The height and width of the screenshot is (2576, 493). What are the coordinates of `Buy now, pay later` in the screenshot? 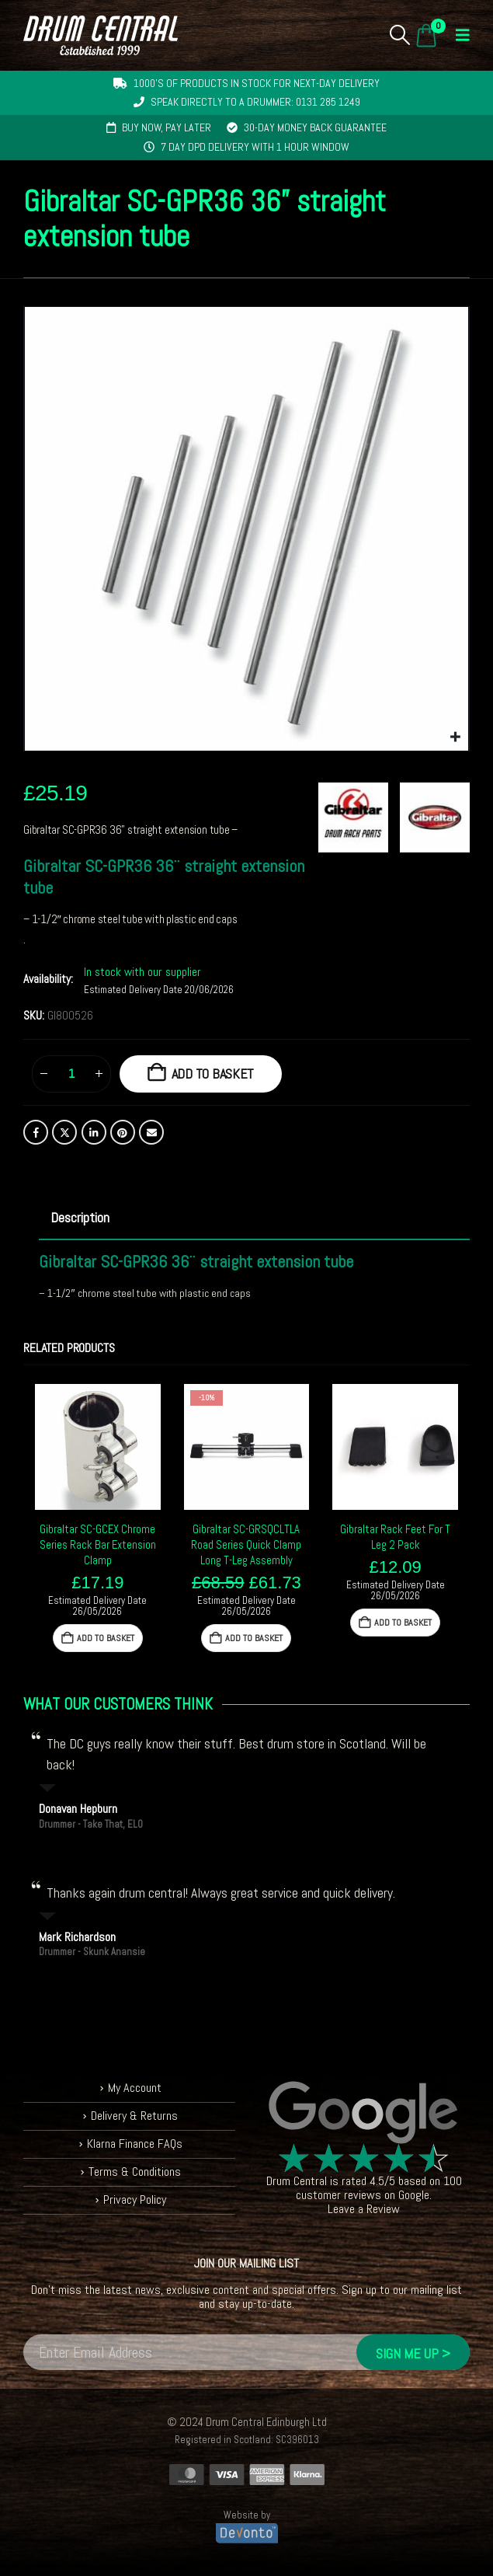 It's located at (166, 127).